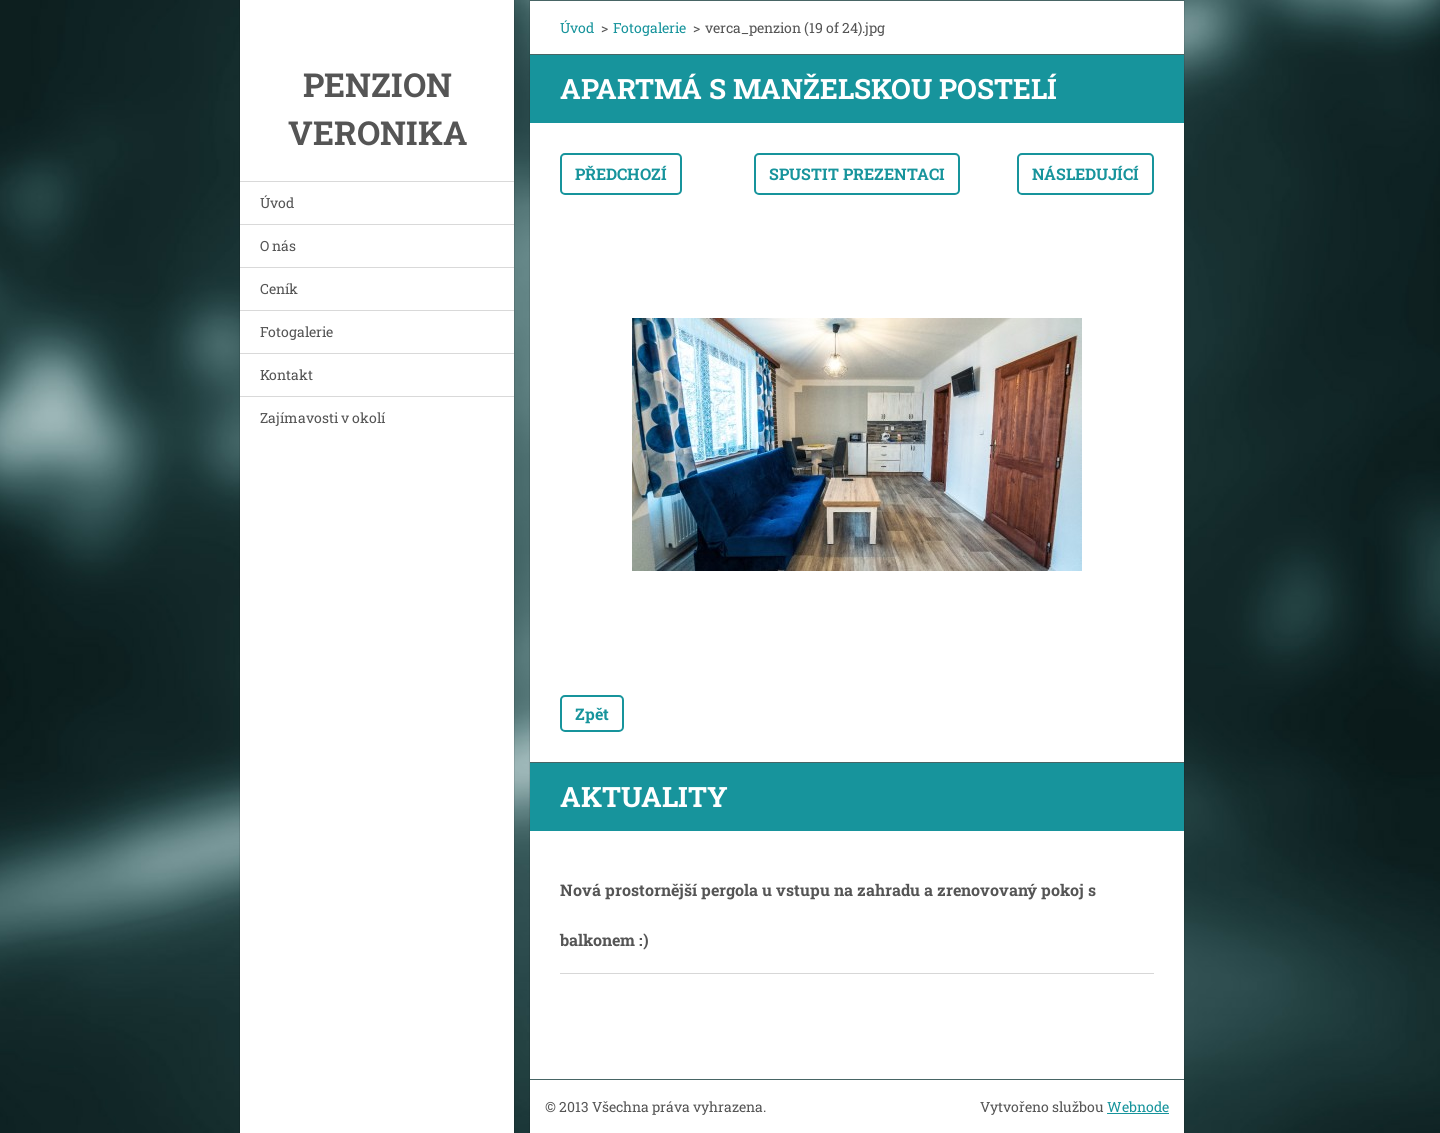 This screenshot has width=1440, height=1133. What do you see at coordinates (296, 331) in the screenshot?
I see `Fotogalerie` at bounding box center [296, 331].